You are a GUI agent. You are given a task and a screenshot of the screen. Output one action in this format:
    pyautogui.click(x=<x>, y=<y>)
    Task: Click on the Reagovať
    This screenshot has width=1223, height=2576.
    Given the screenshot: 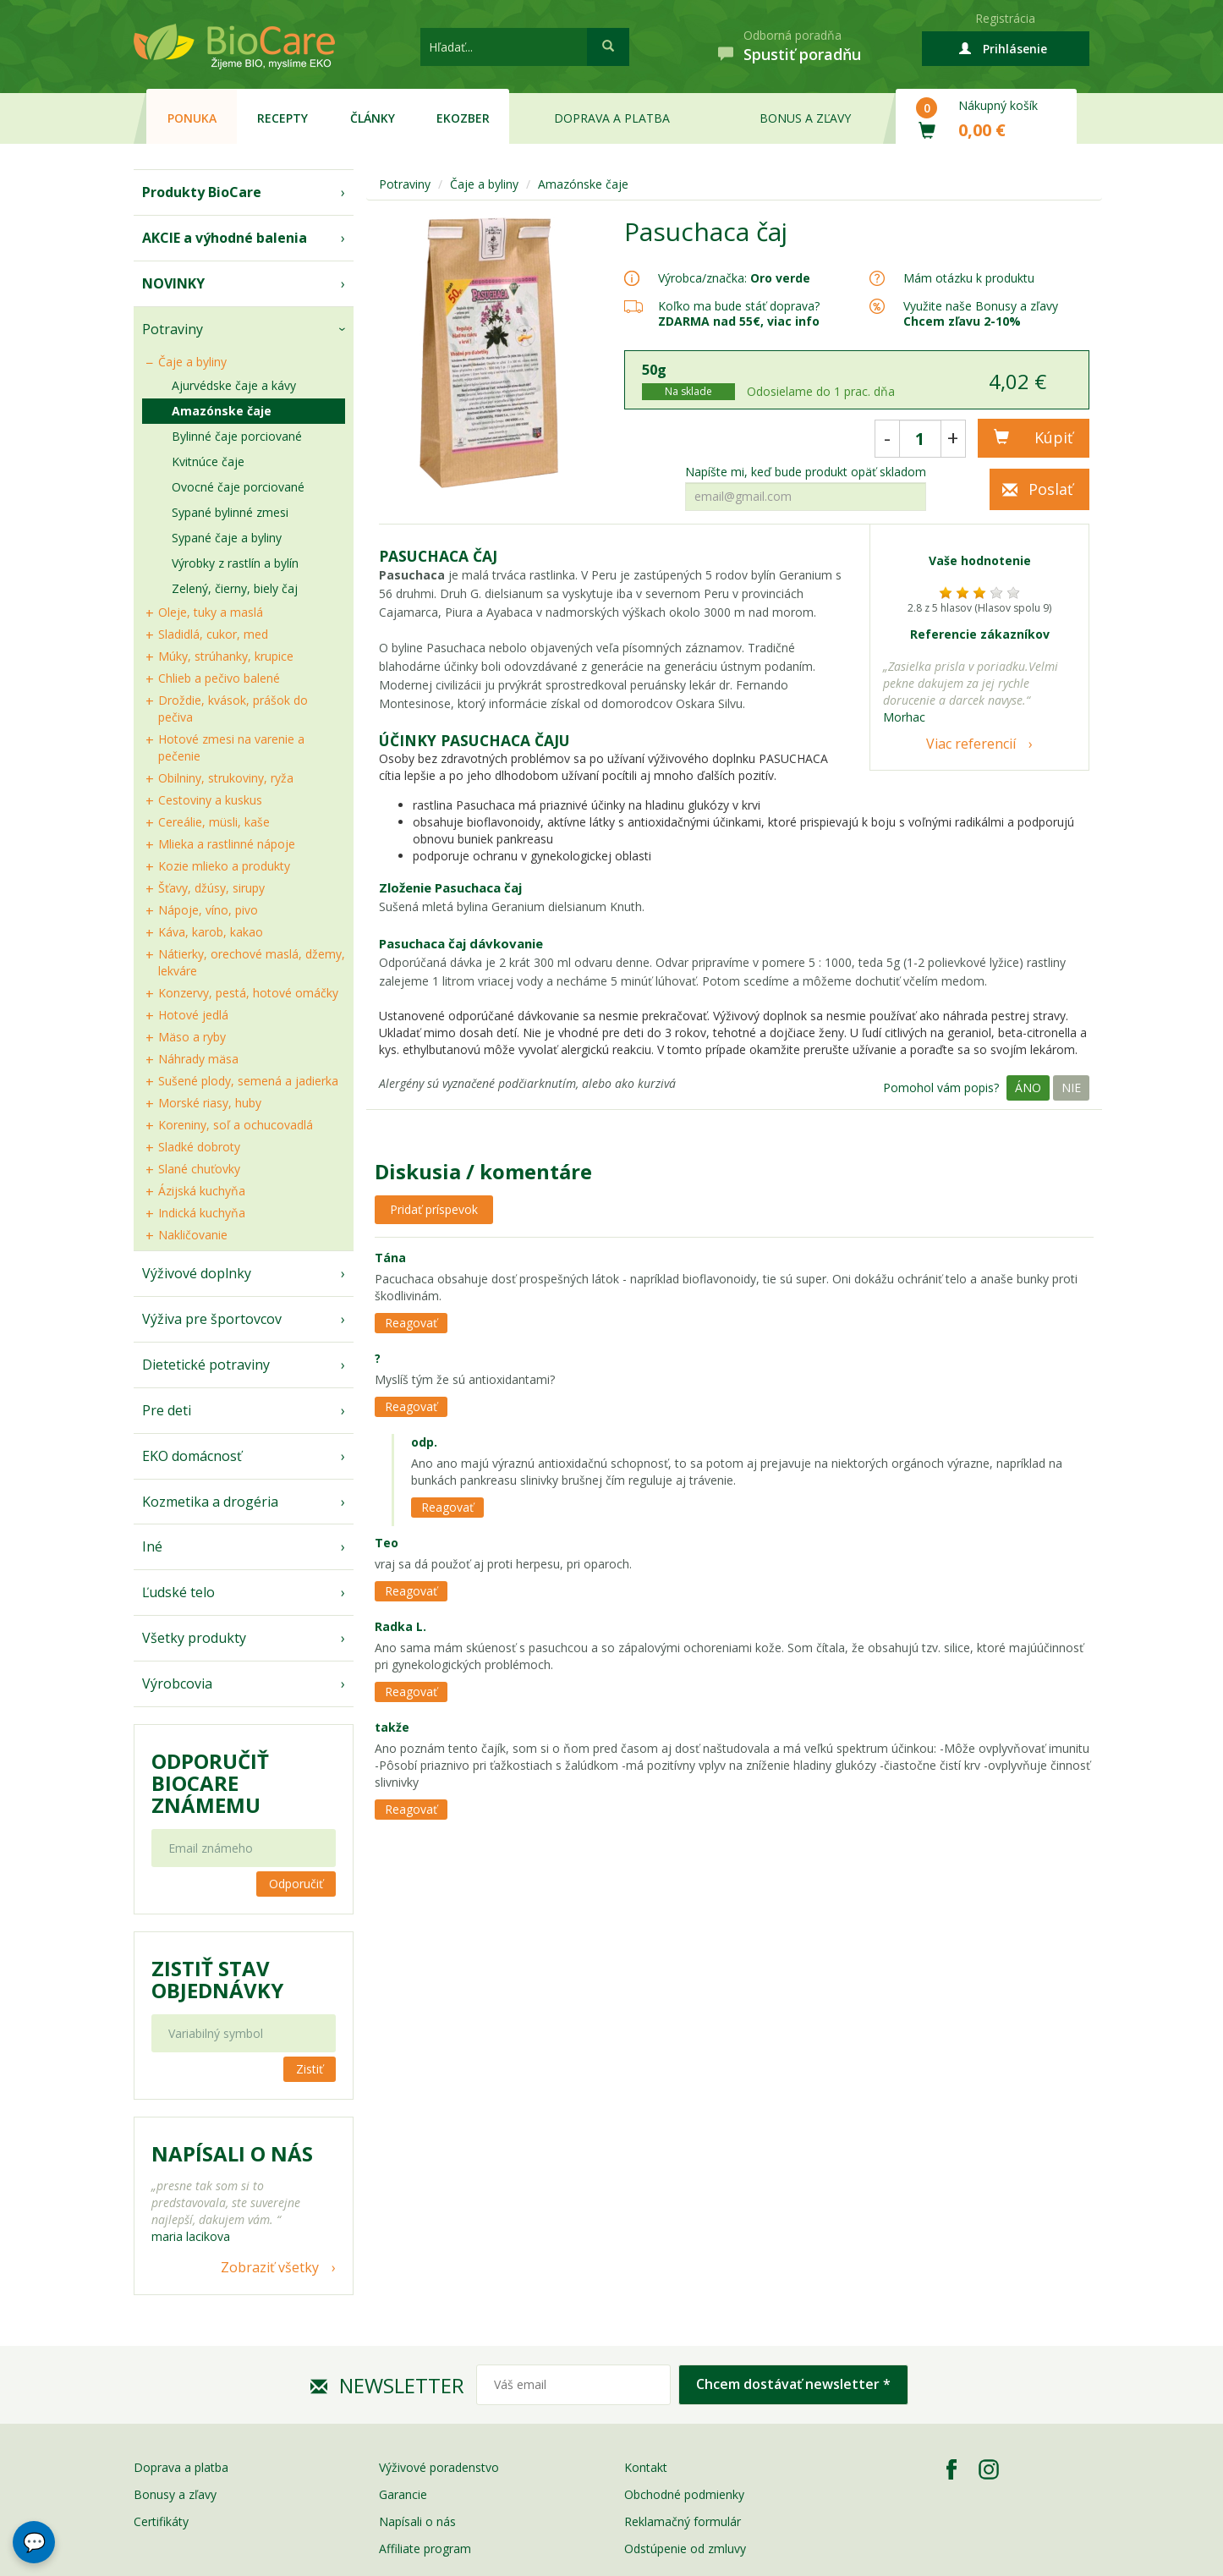 What is the action you would take?
    pyautogui.click(x=411, y=1323)
    